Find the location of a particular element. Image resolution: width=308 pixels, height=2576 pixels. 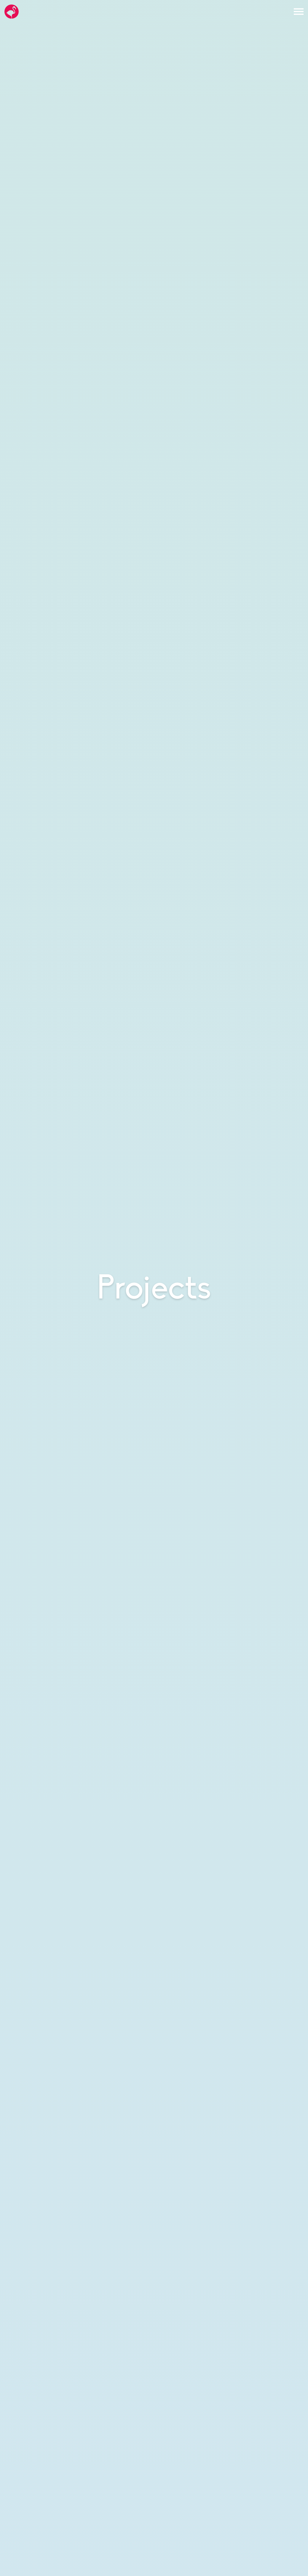

[Go to the Hello Flamingo home page] is located at coordinates (11, 11).